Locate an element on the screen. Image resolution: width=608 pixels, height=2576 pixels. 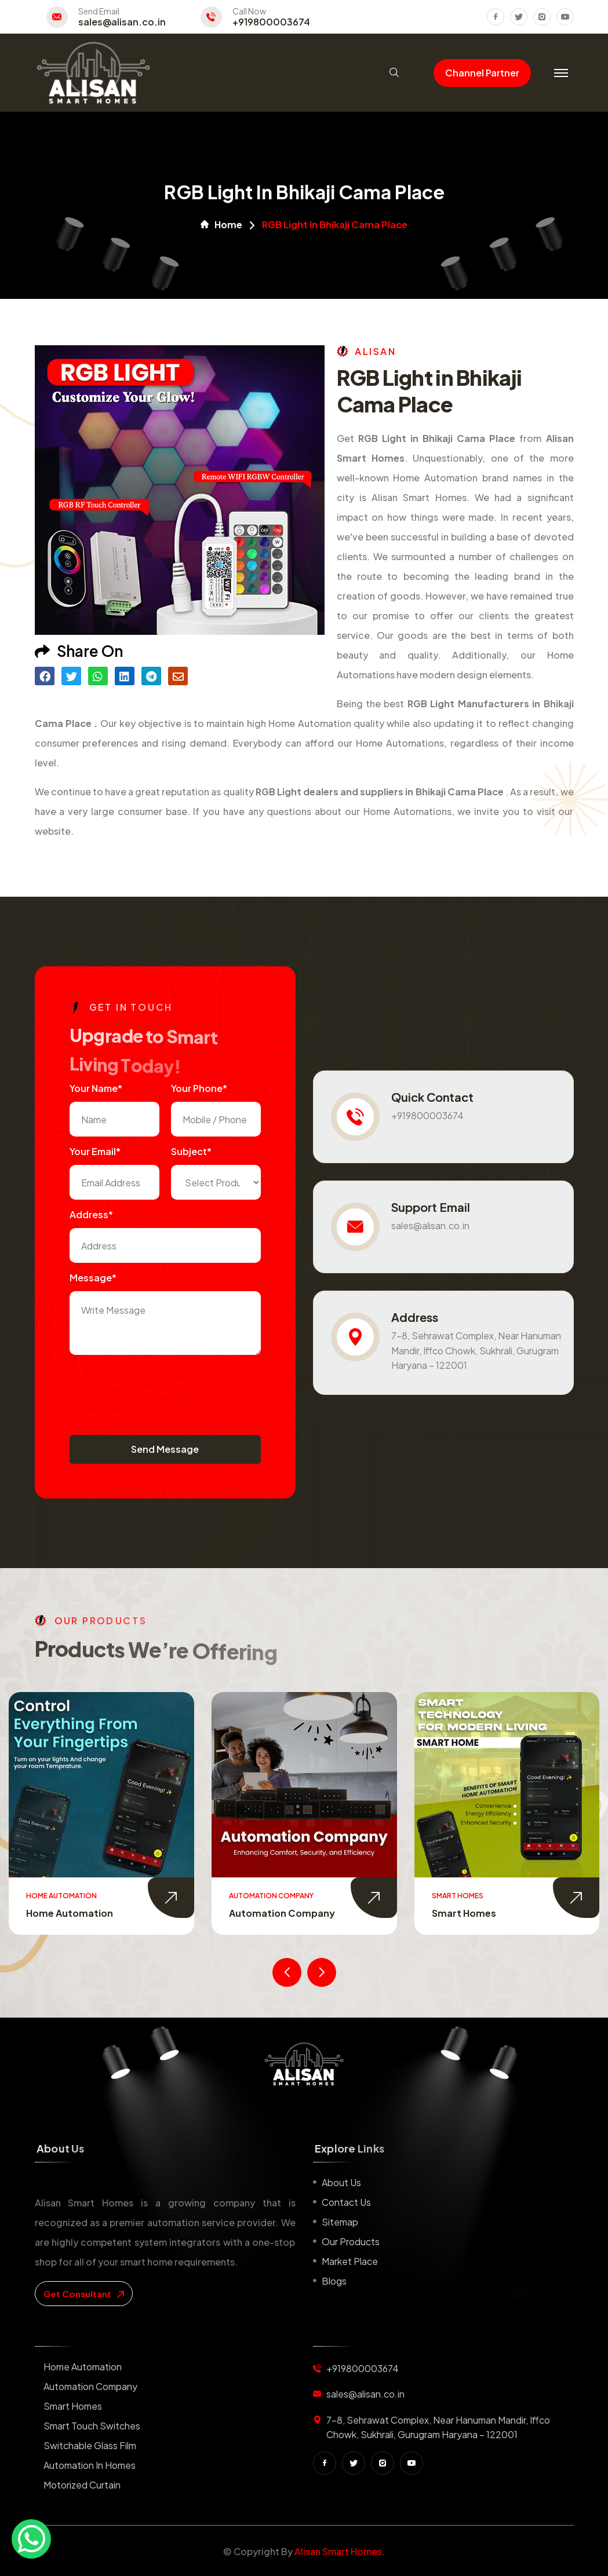
+919800003674 is located at coordinates (271, 22).